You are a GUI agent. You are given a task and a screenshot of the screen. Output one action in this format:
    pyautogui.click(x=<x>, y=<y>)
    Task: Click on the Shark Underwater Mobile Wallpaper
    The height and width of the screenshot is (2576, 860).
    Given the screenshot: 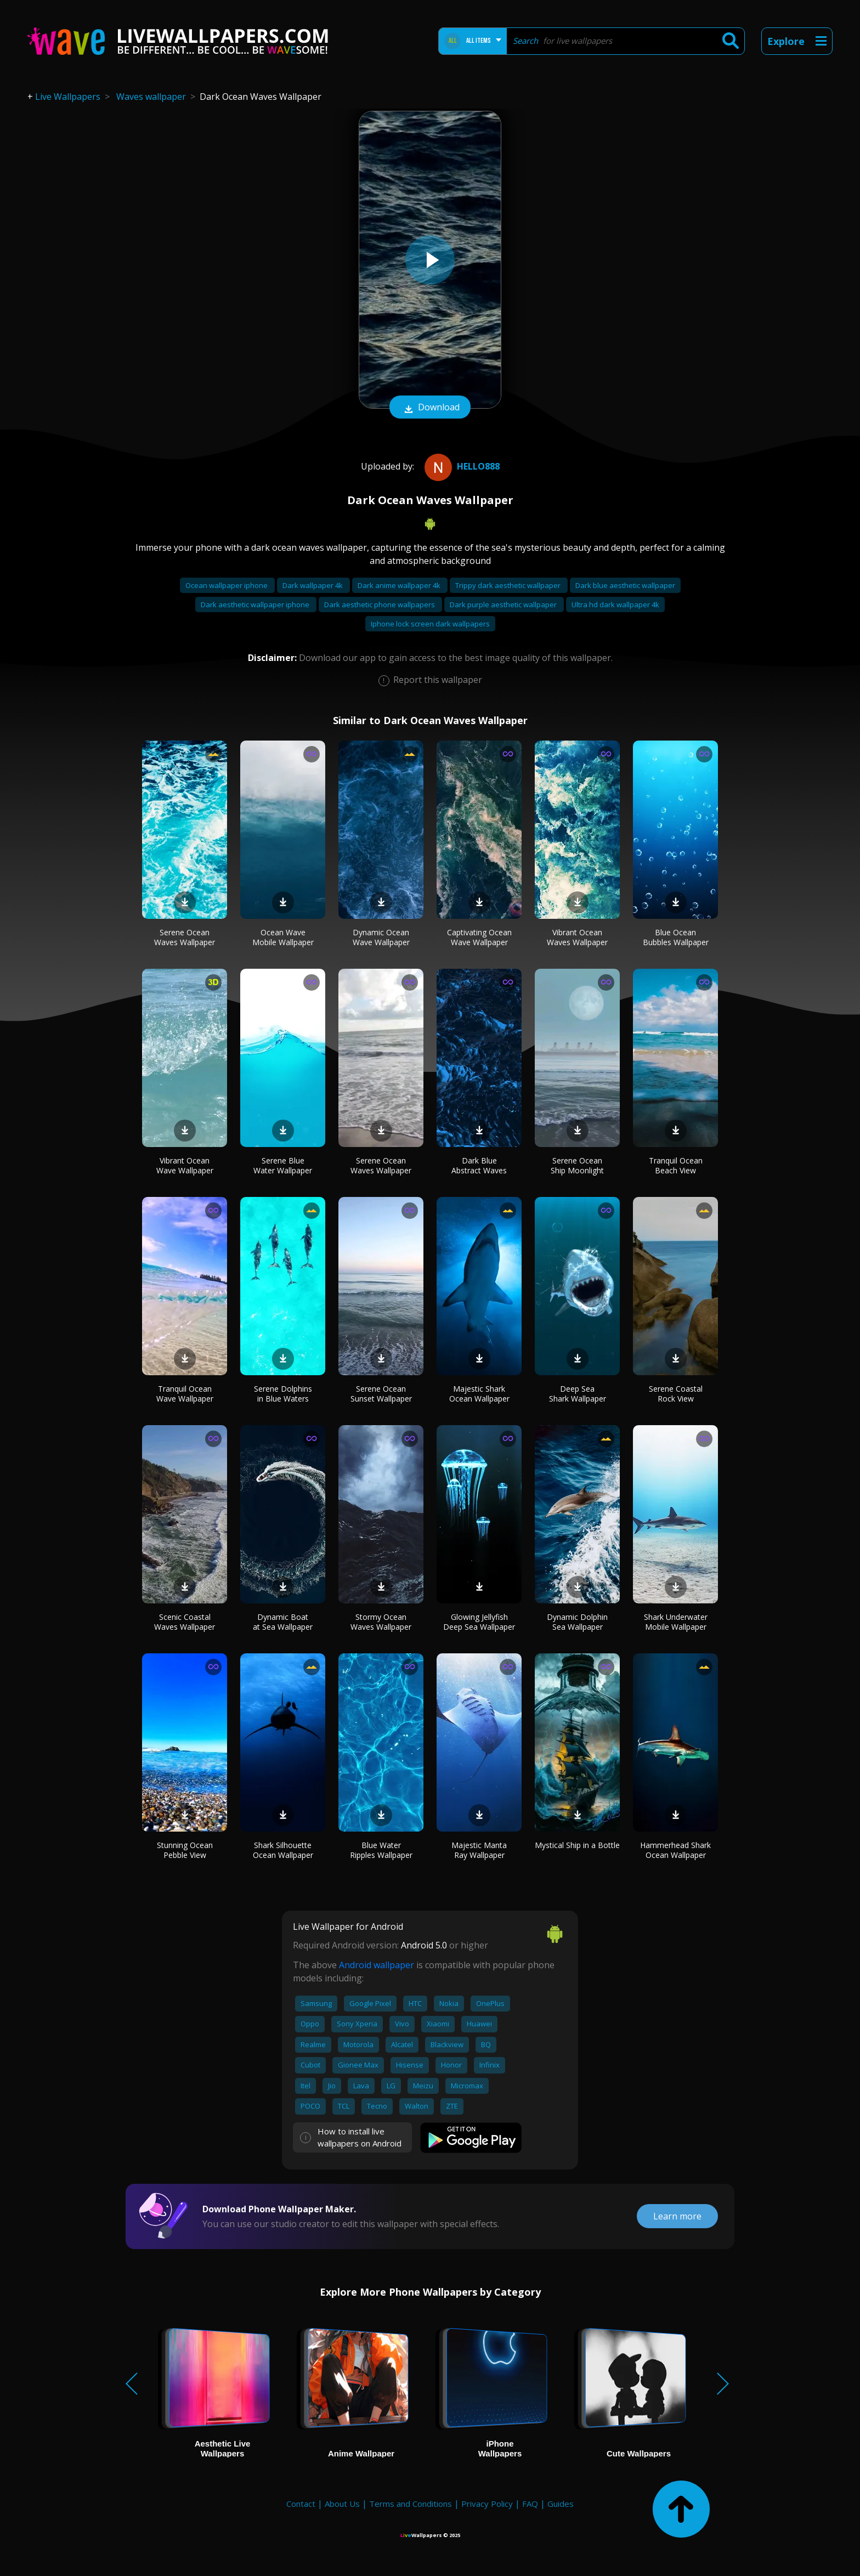 What is the action you would take?
    pyautogui.click(x=676, y=1622)
    